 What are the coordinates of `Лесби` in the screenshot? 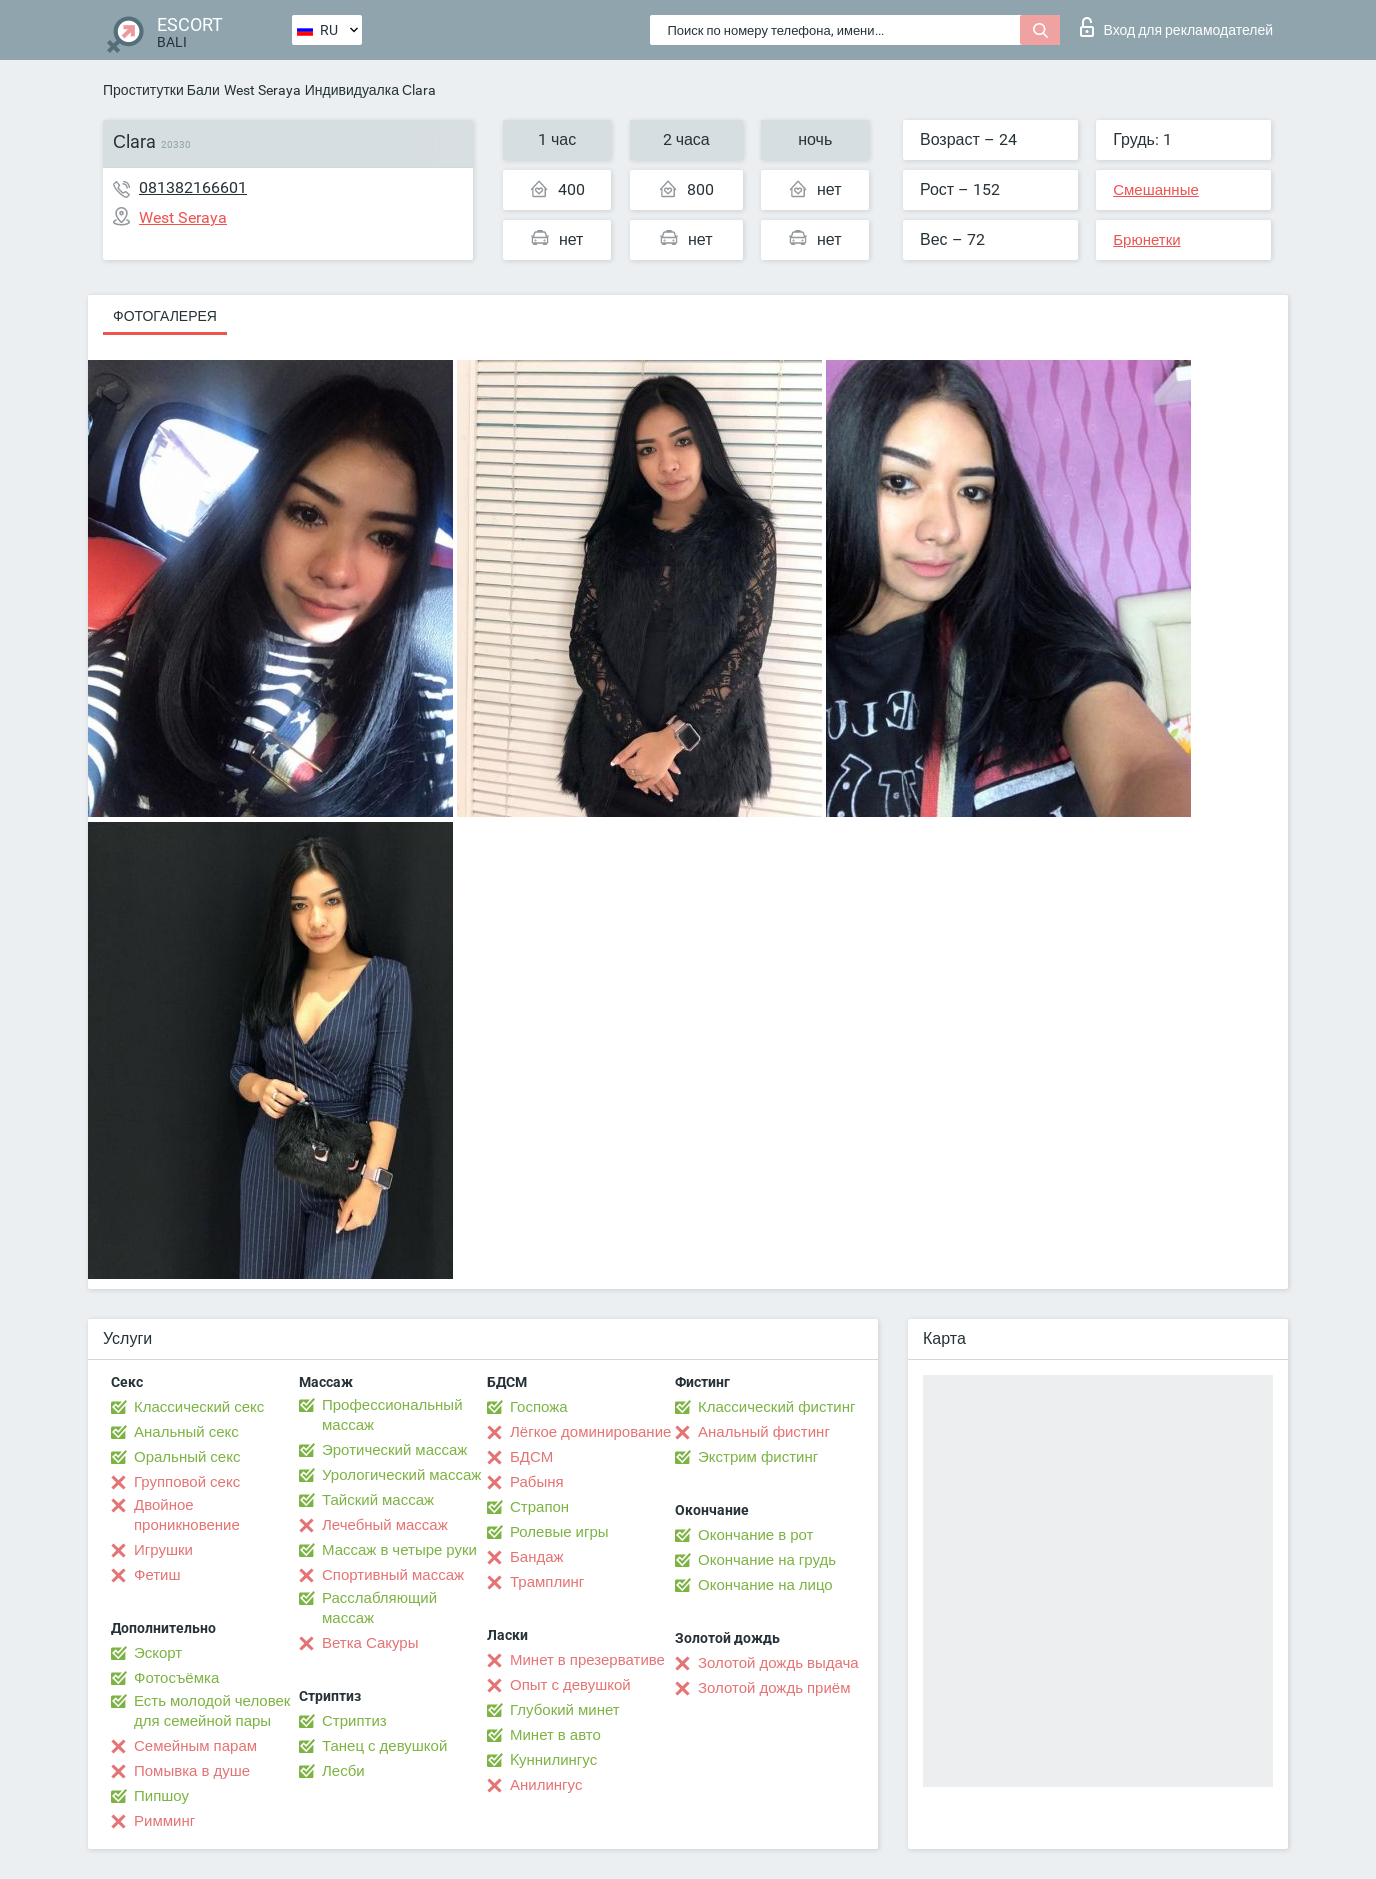 It's located at (343, 1771).